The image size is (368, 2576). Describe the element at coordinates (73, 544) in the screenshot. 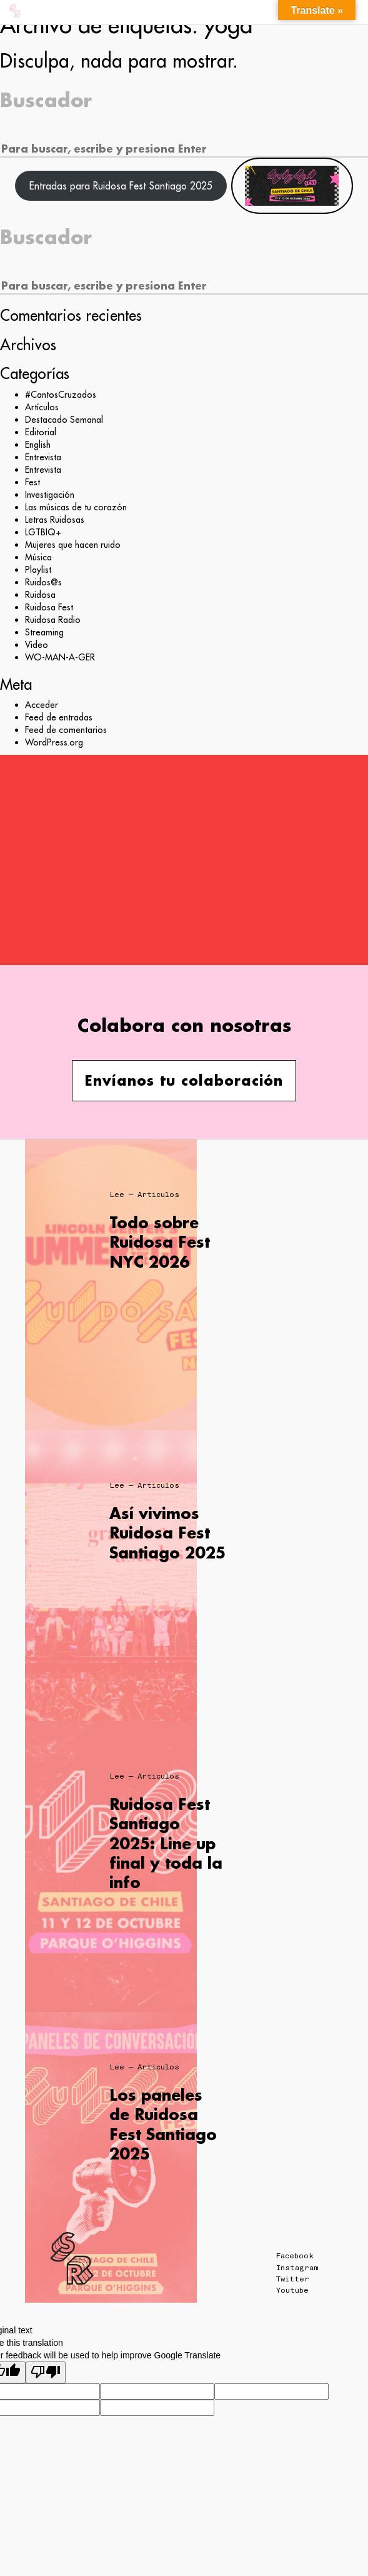

I see `Mujeres que hacen ruido` at that location.